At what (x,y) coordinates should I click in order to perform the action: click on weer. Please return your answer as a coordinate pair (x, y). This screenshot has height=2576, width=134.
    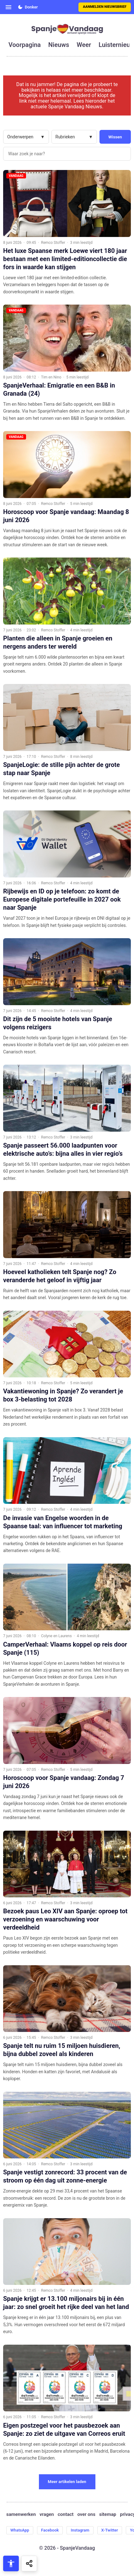
    Looking at the image, I should click on (84, 44).